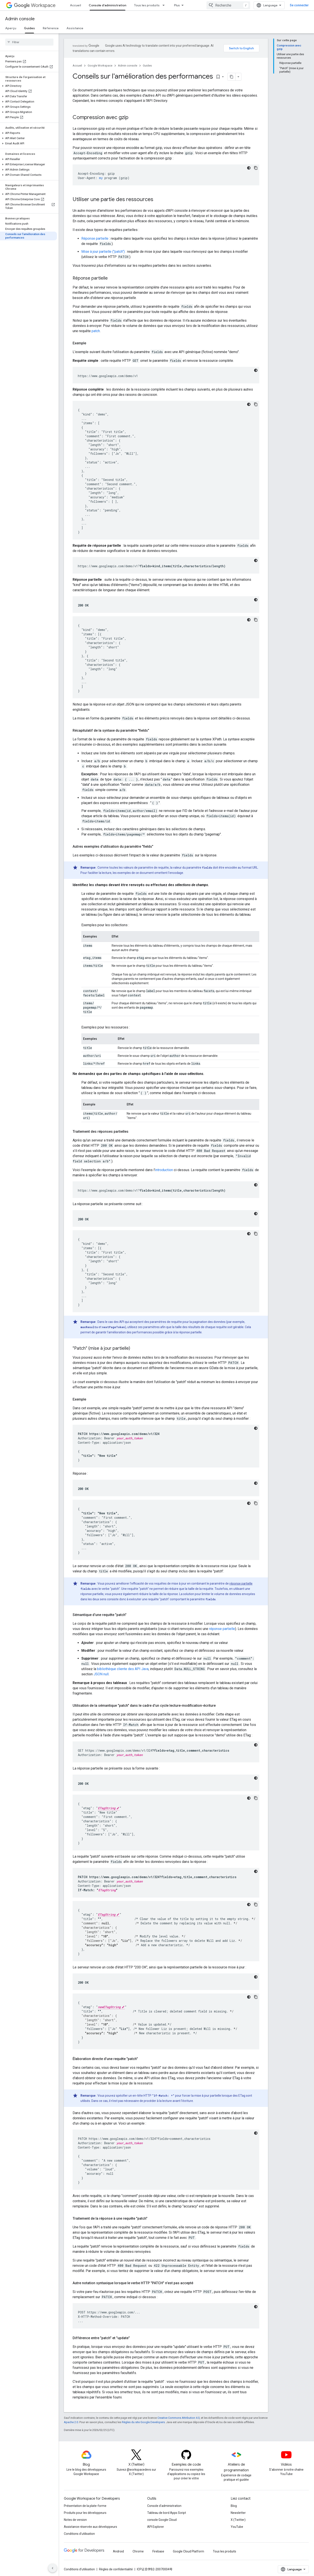 The image size is (314, 2576). What do you see at coordinates (147, 65) in the screenshot?
I see `Guides` at bounding box center [147, 65].